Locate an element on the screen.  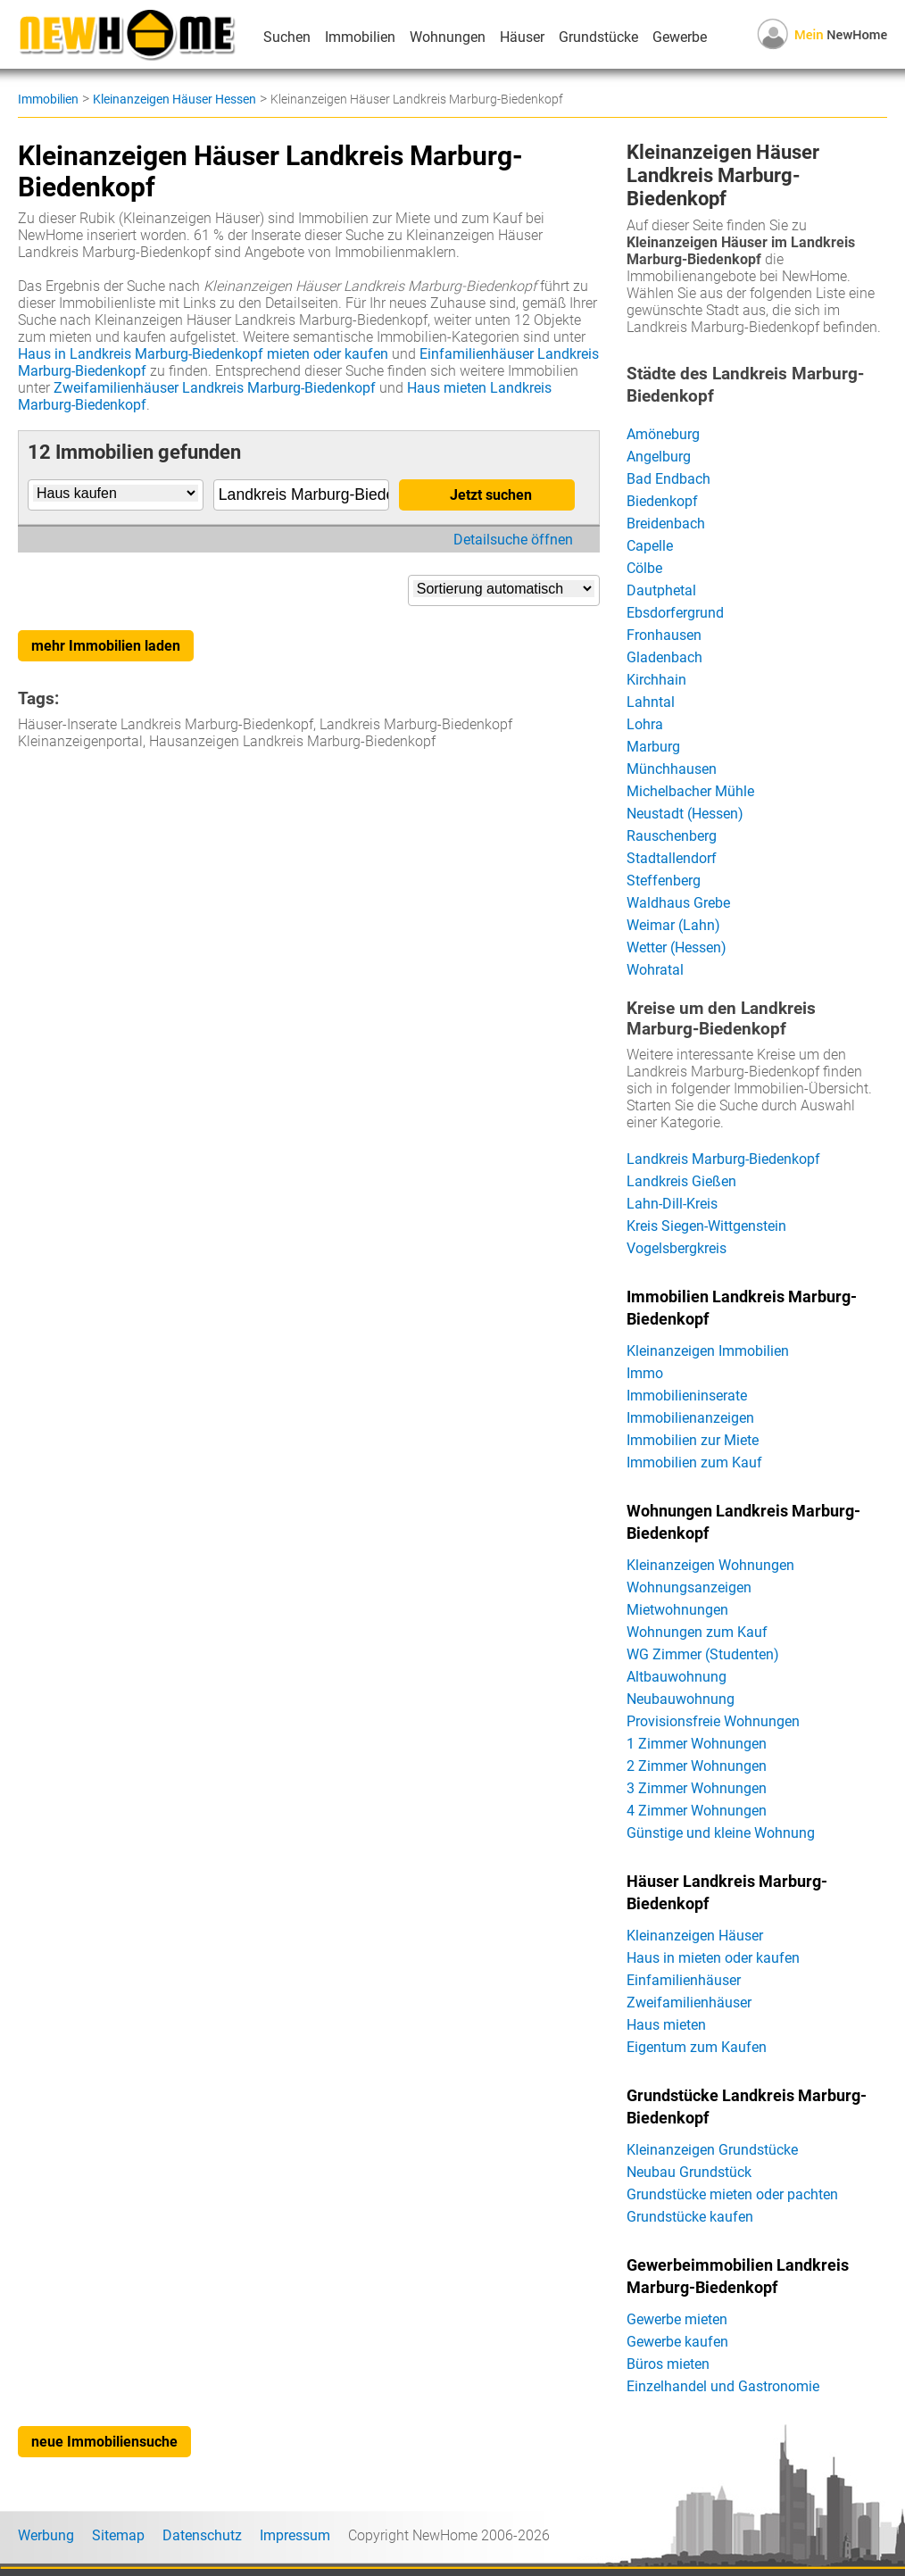
Werbung is located at coordinates (46, 2535).